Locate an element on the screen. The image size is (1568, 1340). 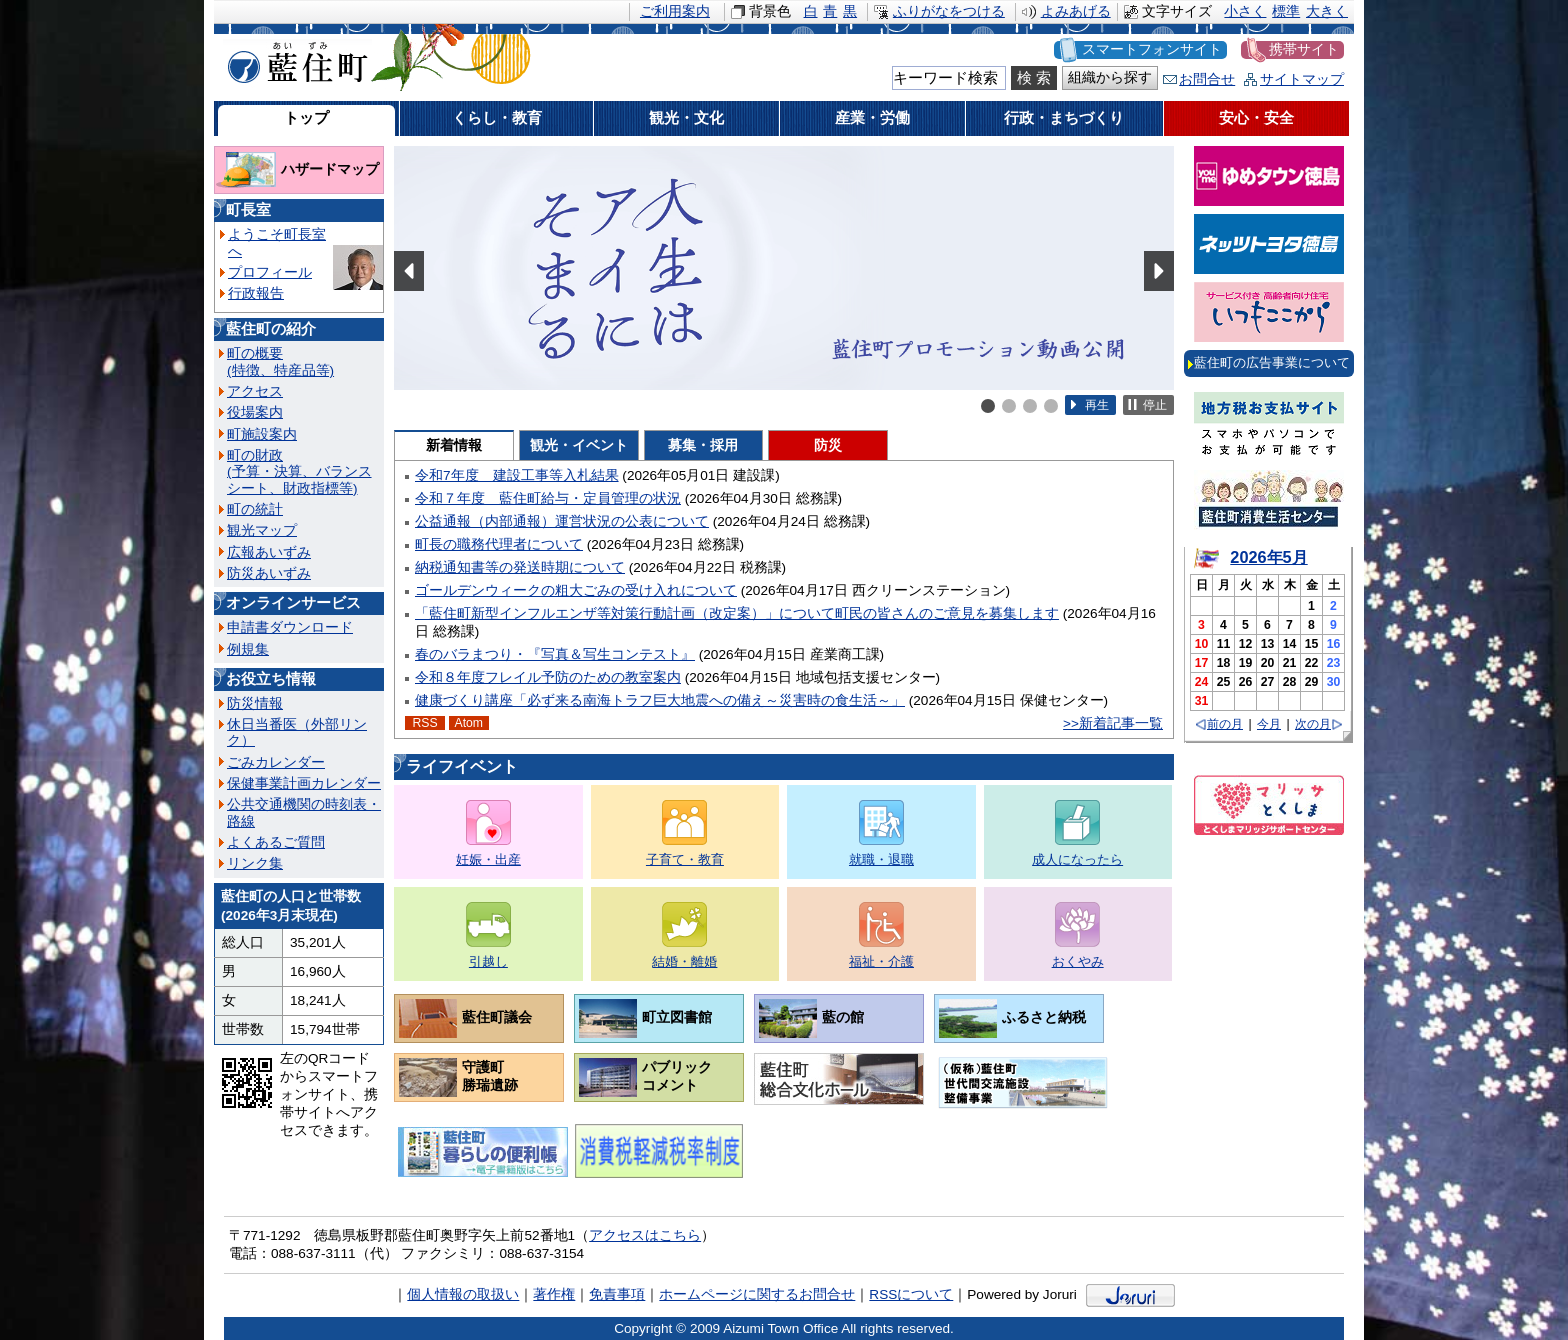
防災あいずみ is located at coordinates (269, 573).